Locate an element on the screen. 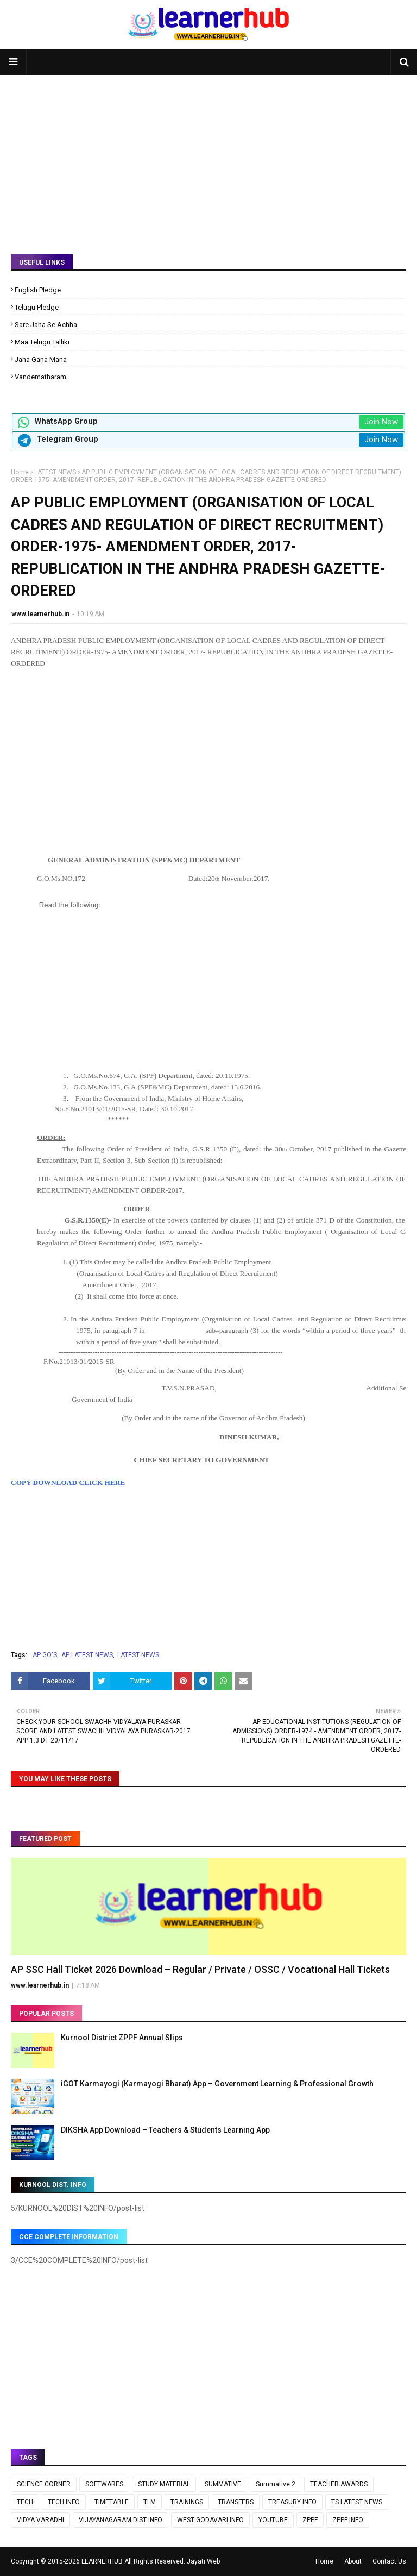  ZPPF INFO is located at coordinates (347, 2520).